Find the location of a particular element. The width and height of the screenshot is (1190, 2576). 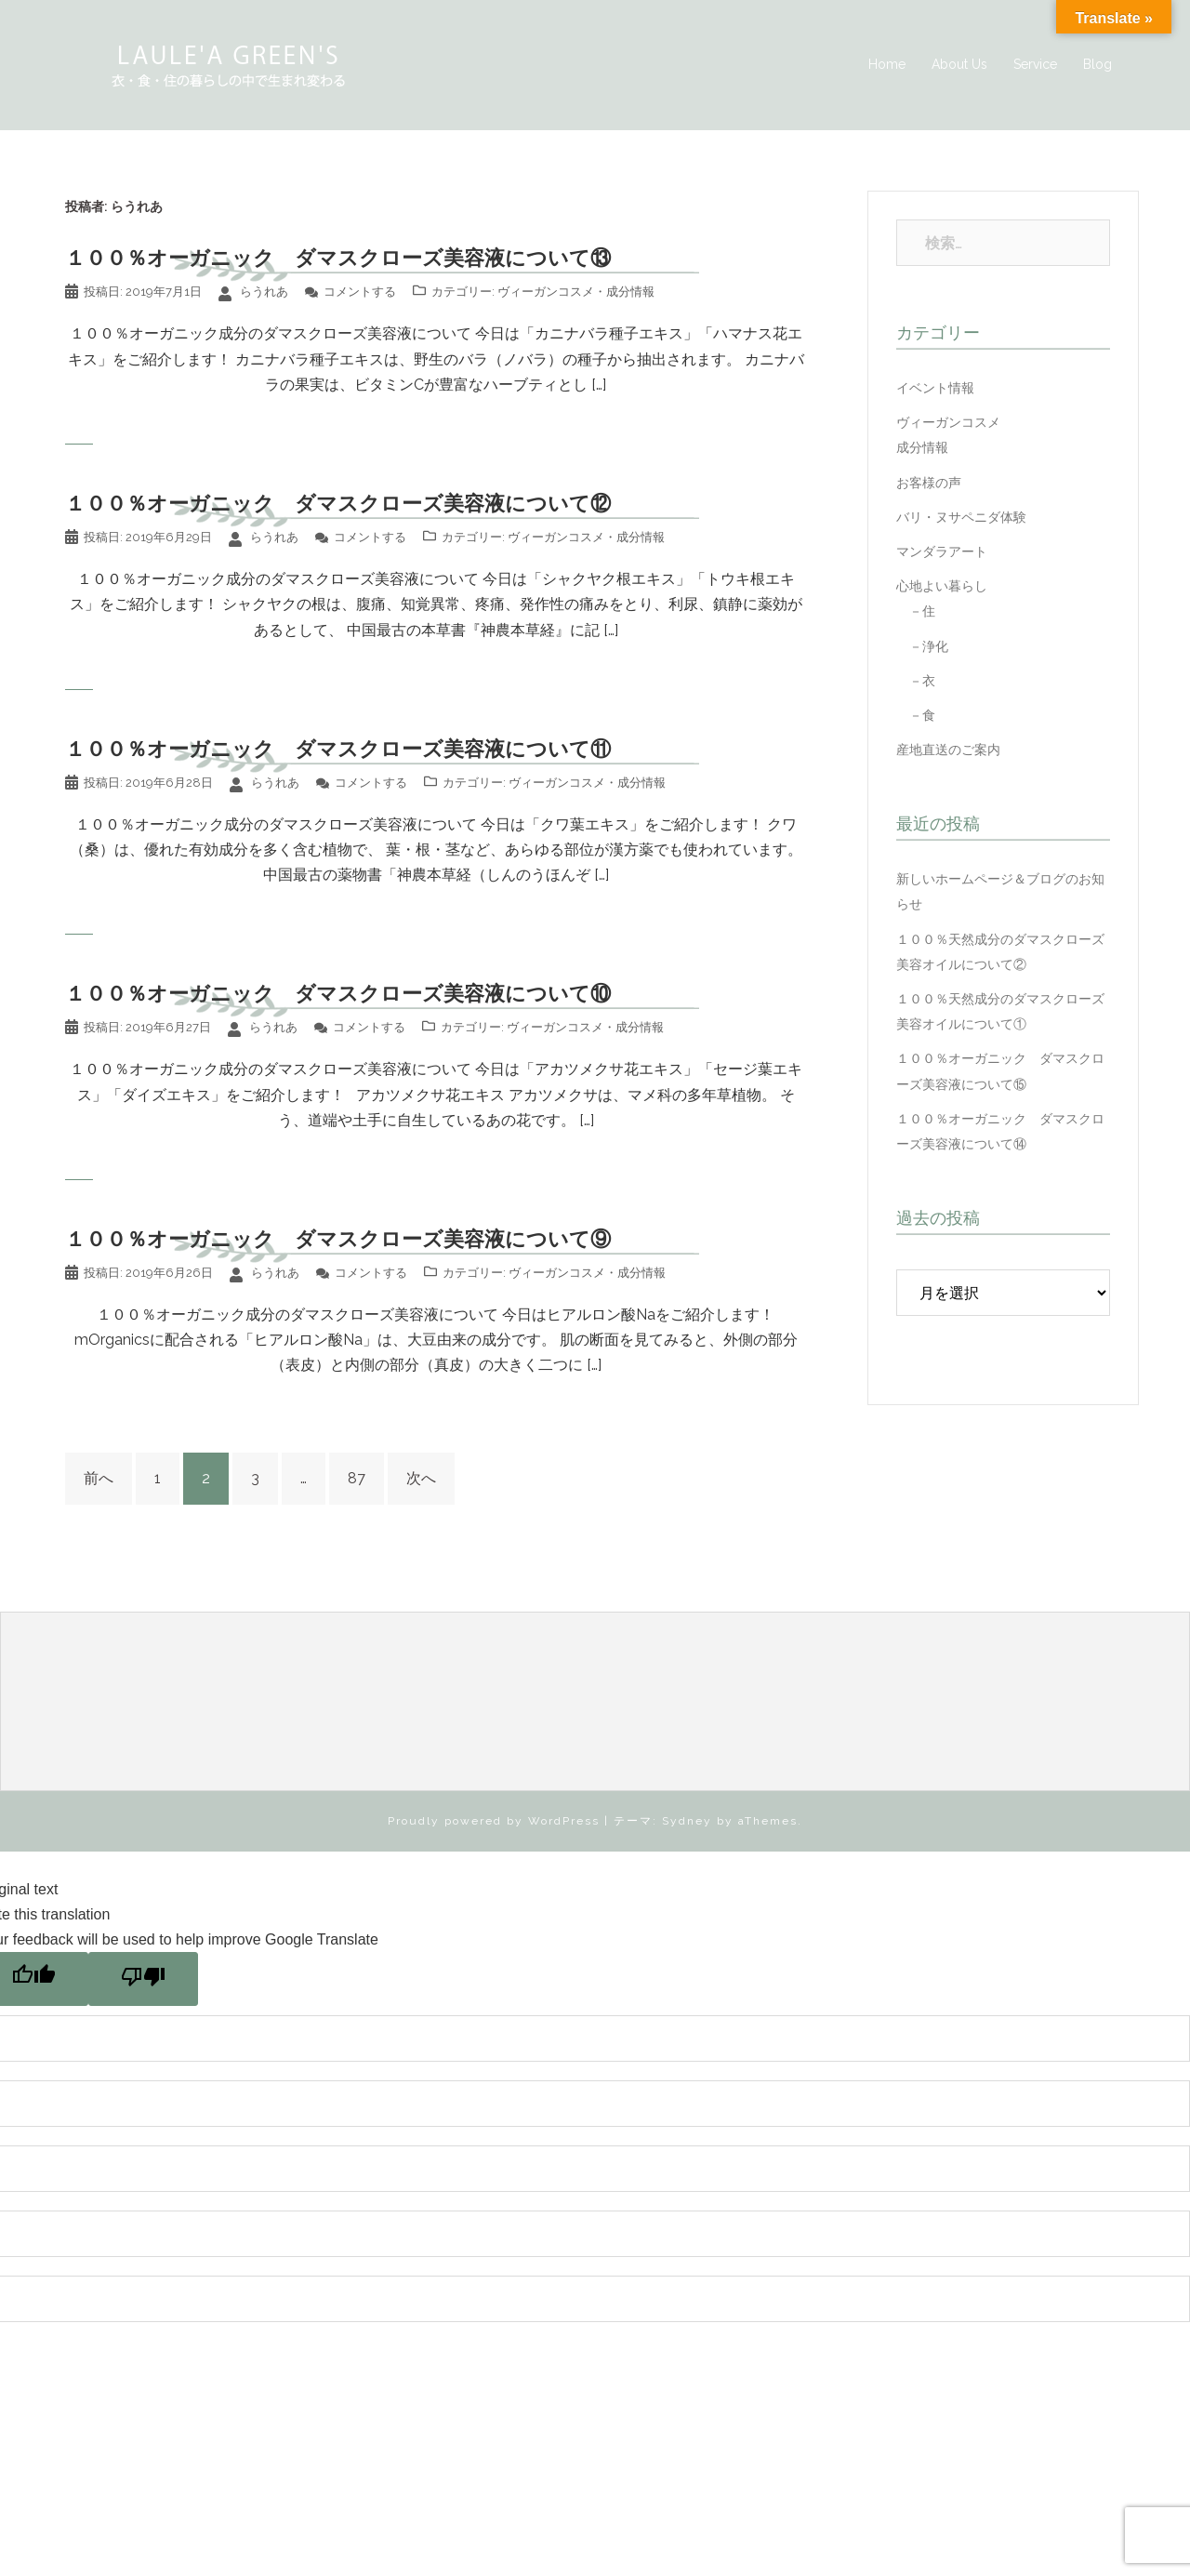

マンダラアート is located at coordinates (941, 551).